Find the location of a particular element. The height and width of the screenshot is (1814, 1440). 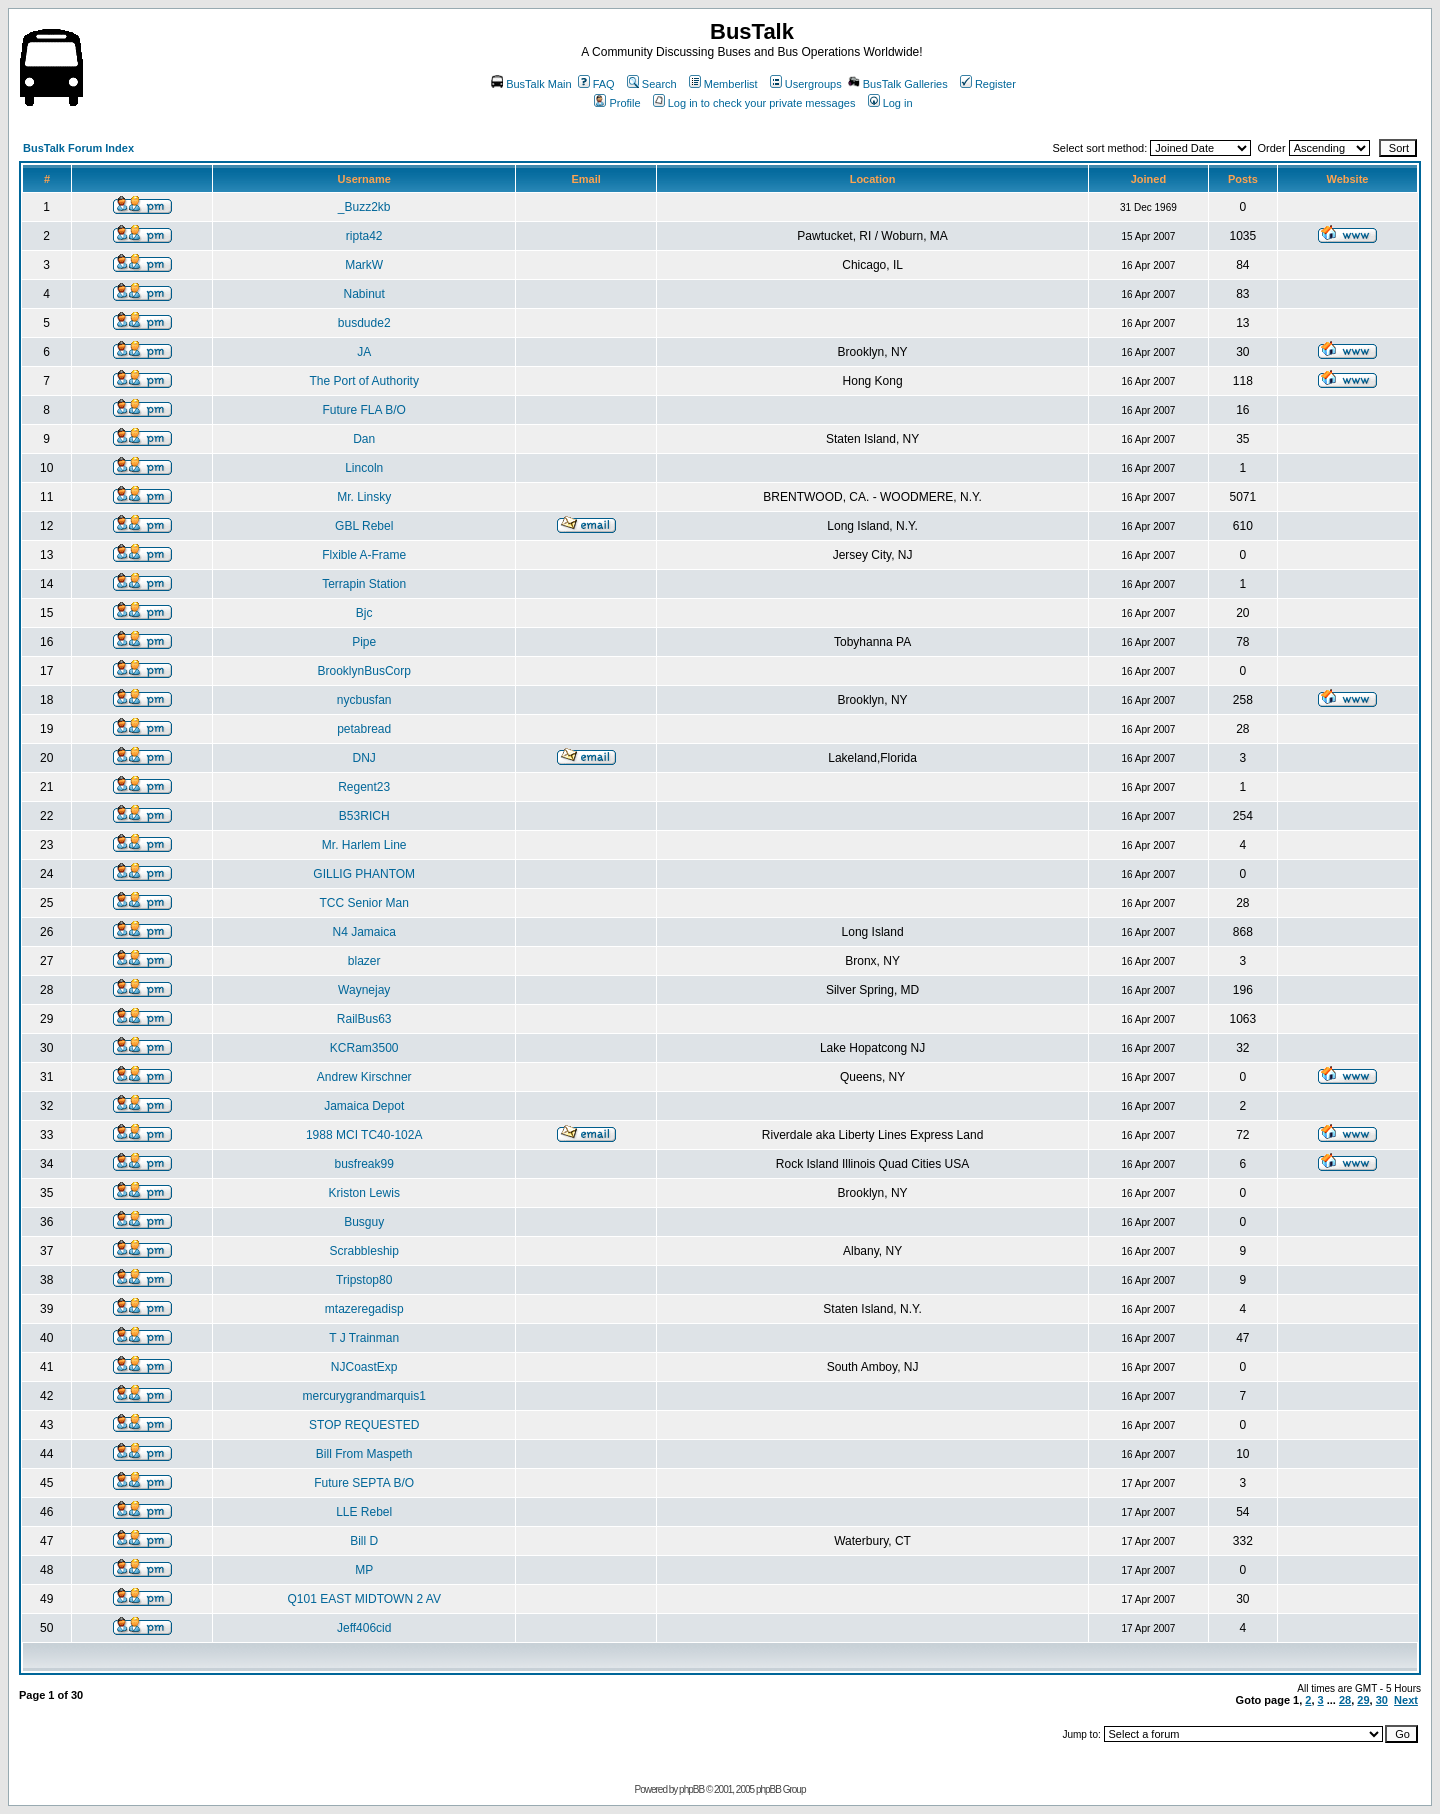

Nabinut is located at coordinates (364, 294).